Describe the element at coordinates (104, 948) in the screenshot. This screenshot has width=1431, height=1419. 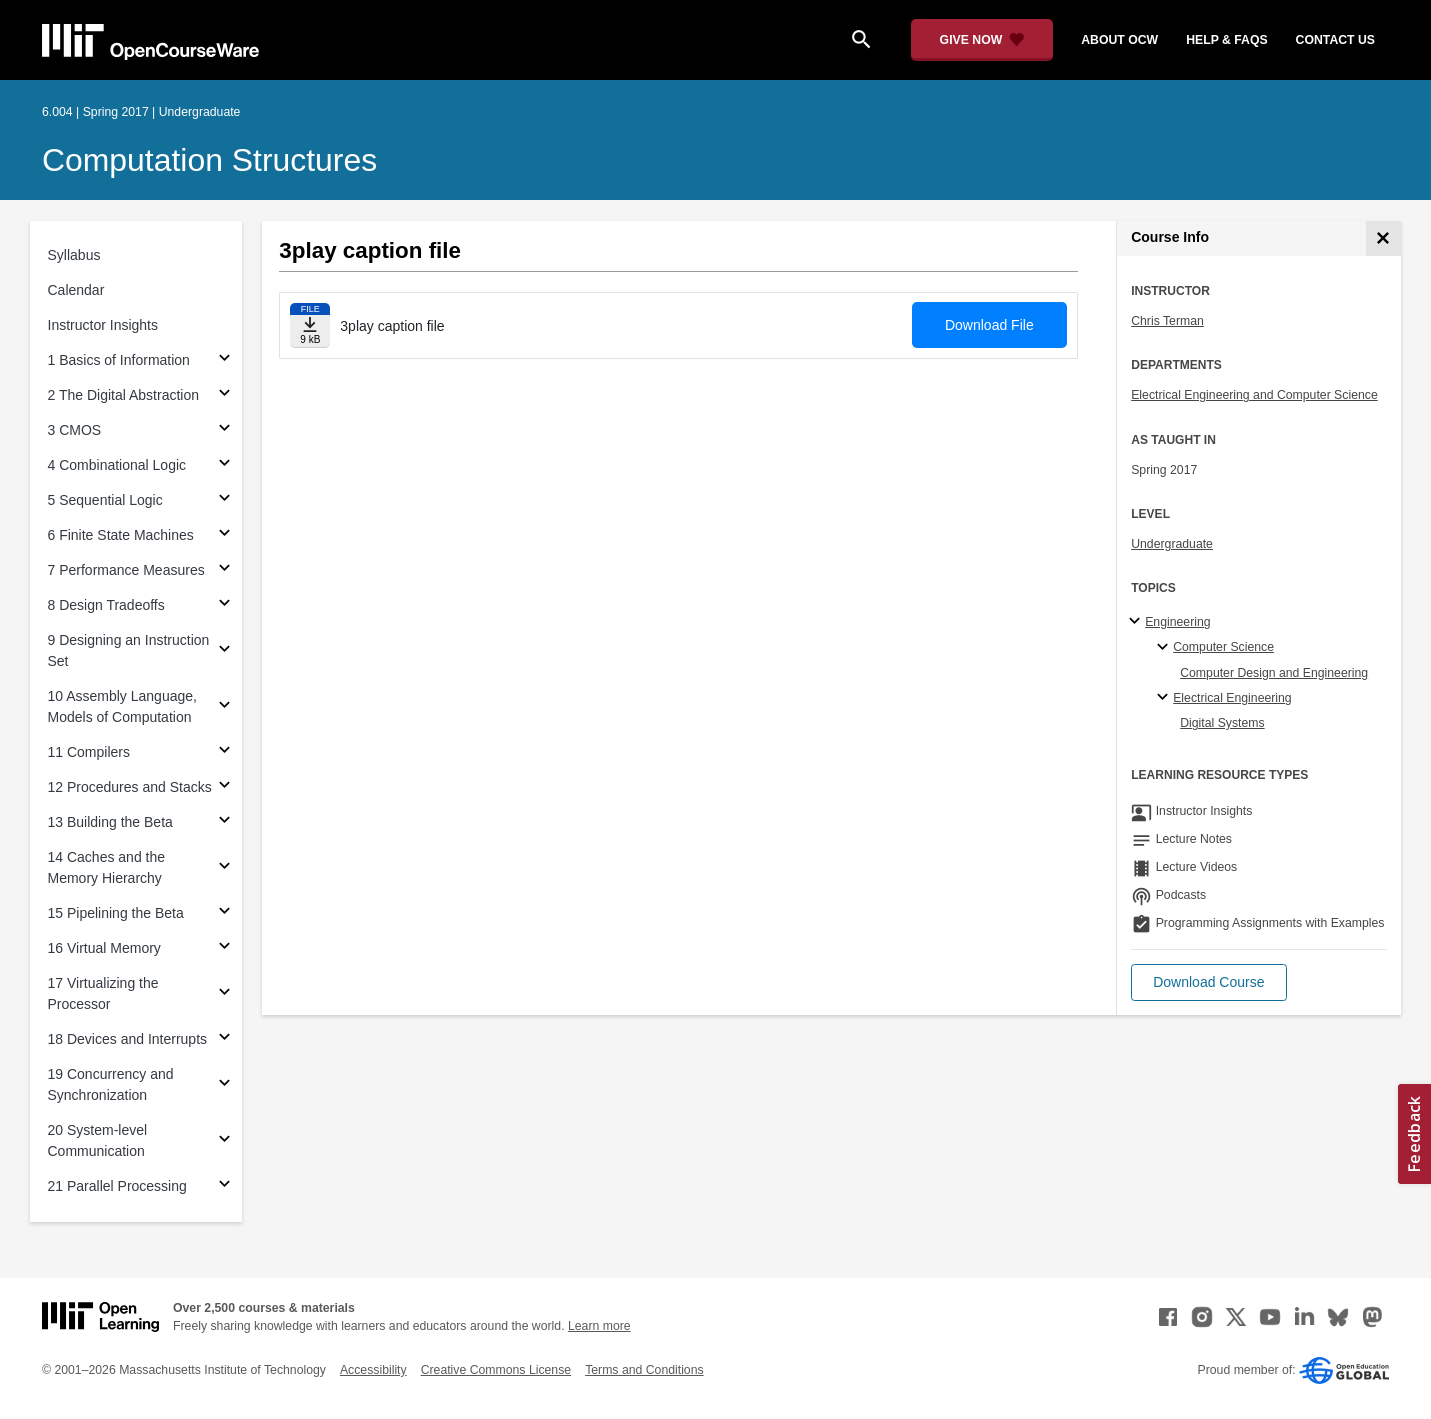
I see `16 Virtual Memory` at that location.